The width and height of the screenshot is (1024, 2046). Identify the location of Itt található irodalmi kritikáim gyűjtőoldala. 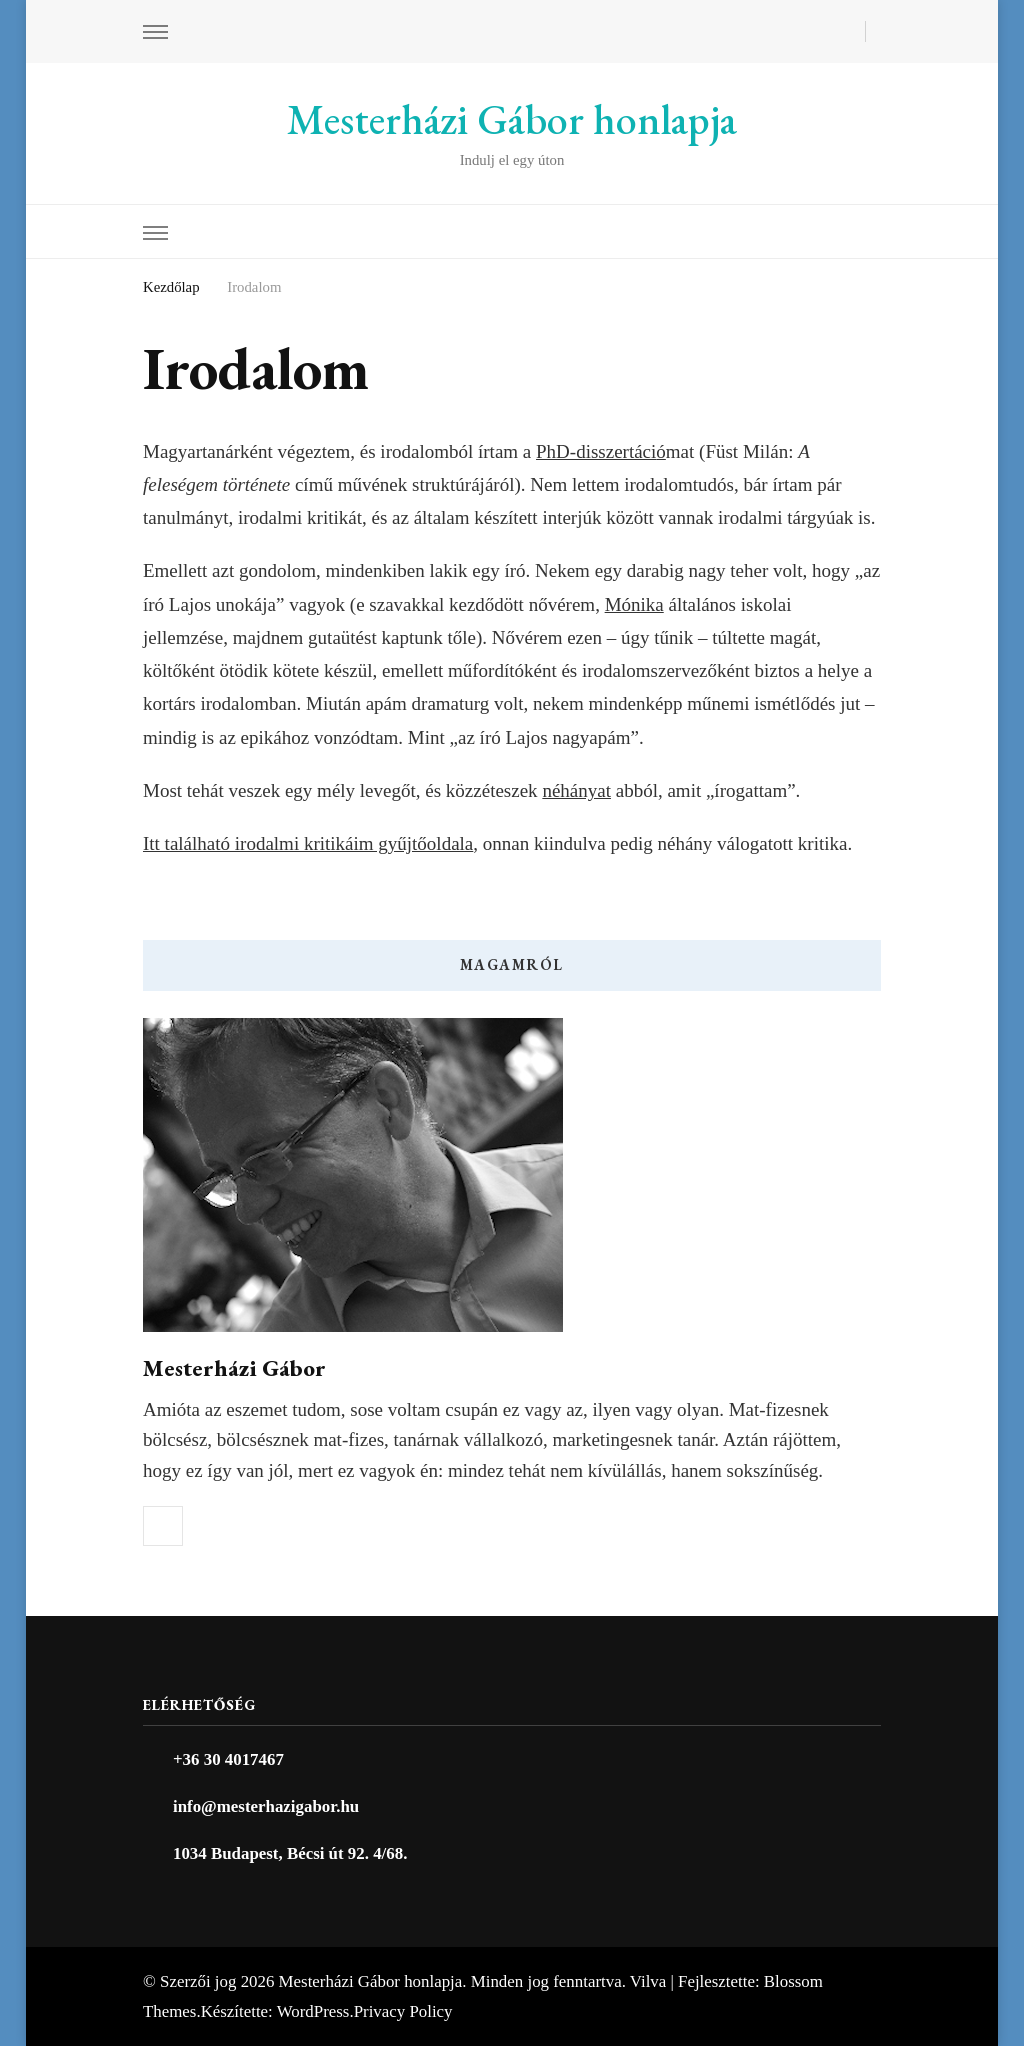
(308, 843).